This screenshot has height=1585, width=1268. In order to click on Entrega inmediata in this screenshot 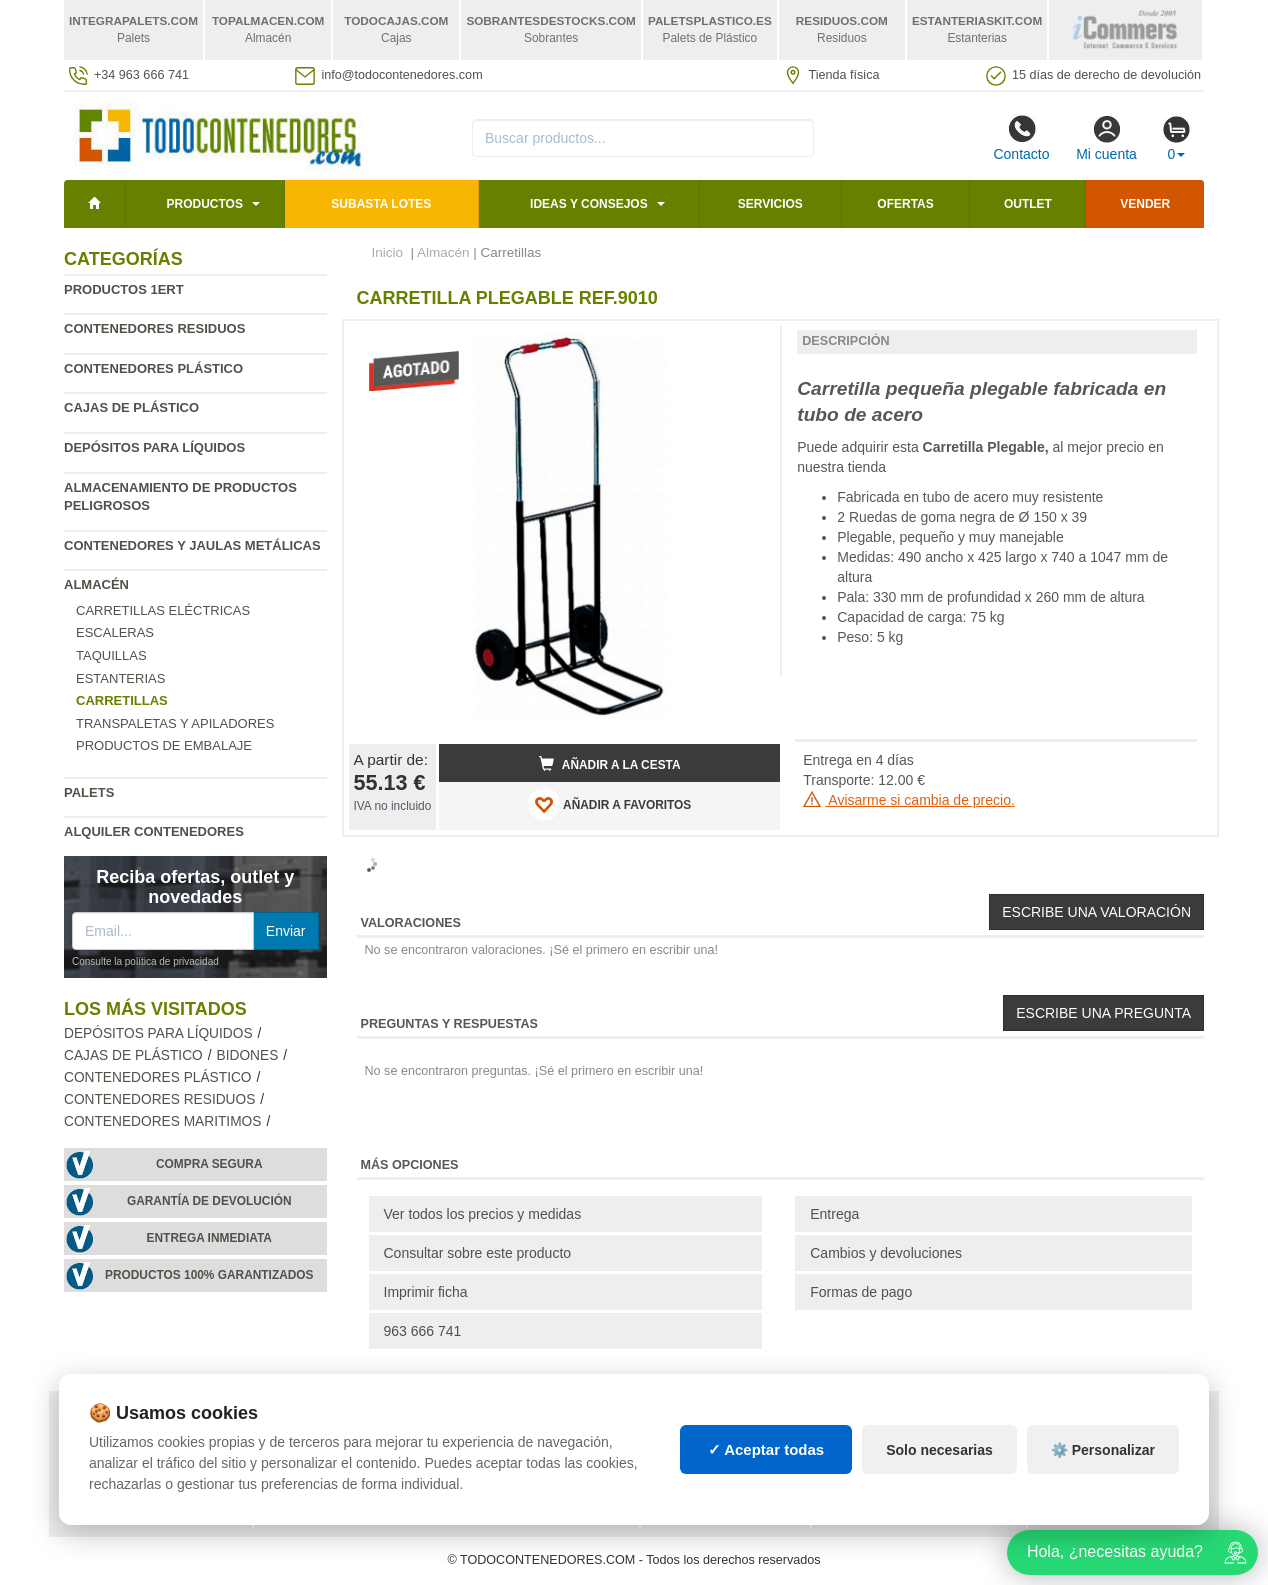, I will do `click(209, 1238)`.